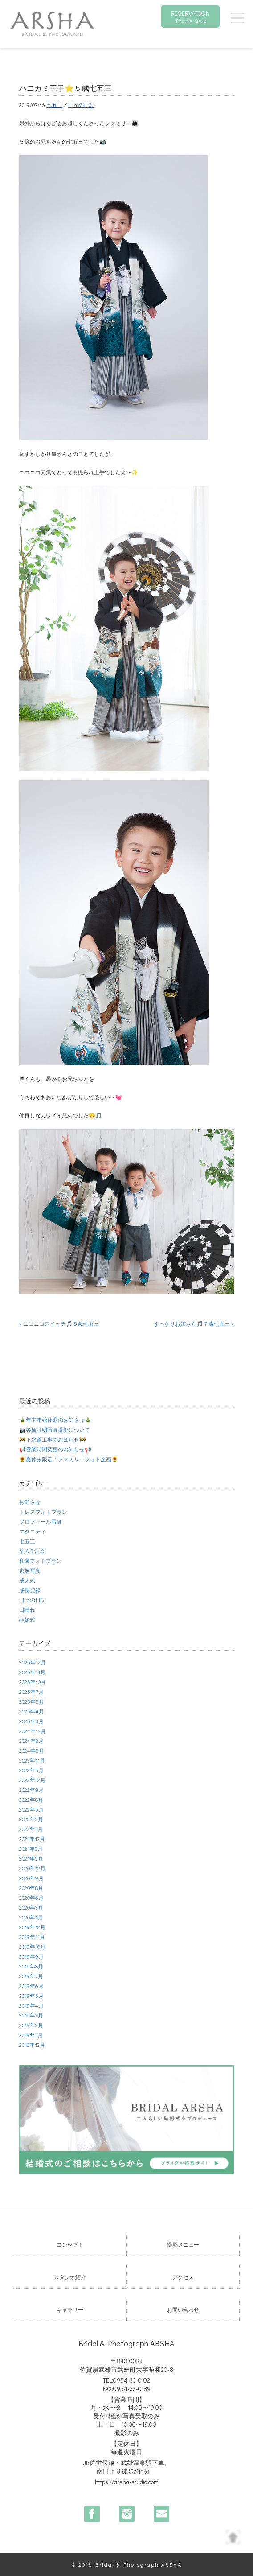 This screenshot has width=253, height=2576. I want to click on スタジオ紹介, so click(70, 2276).